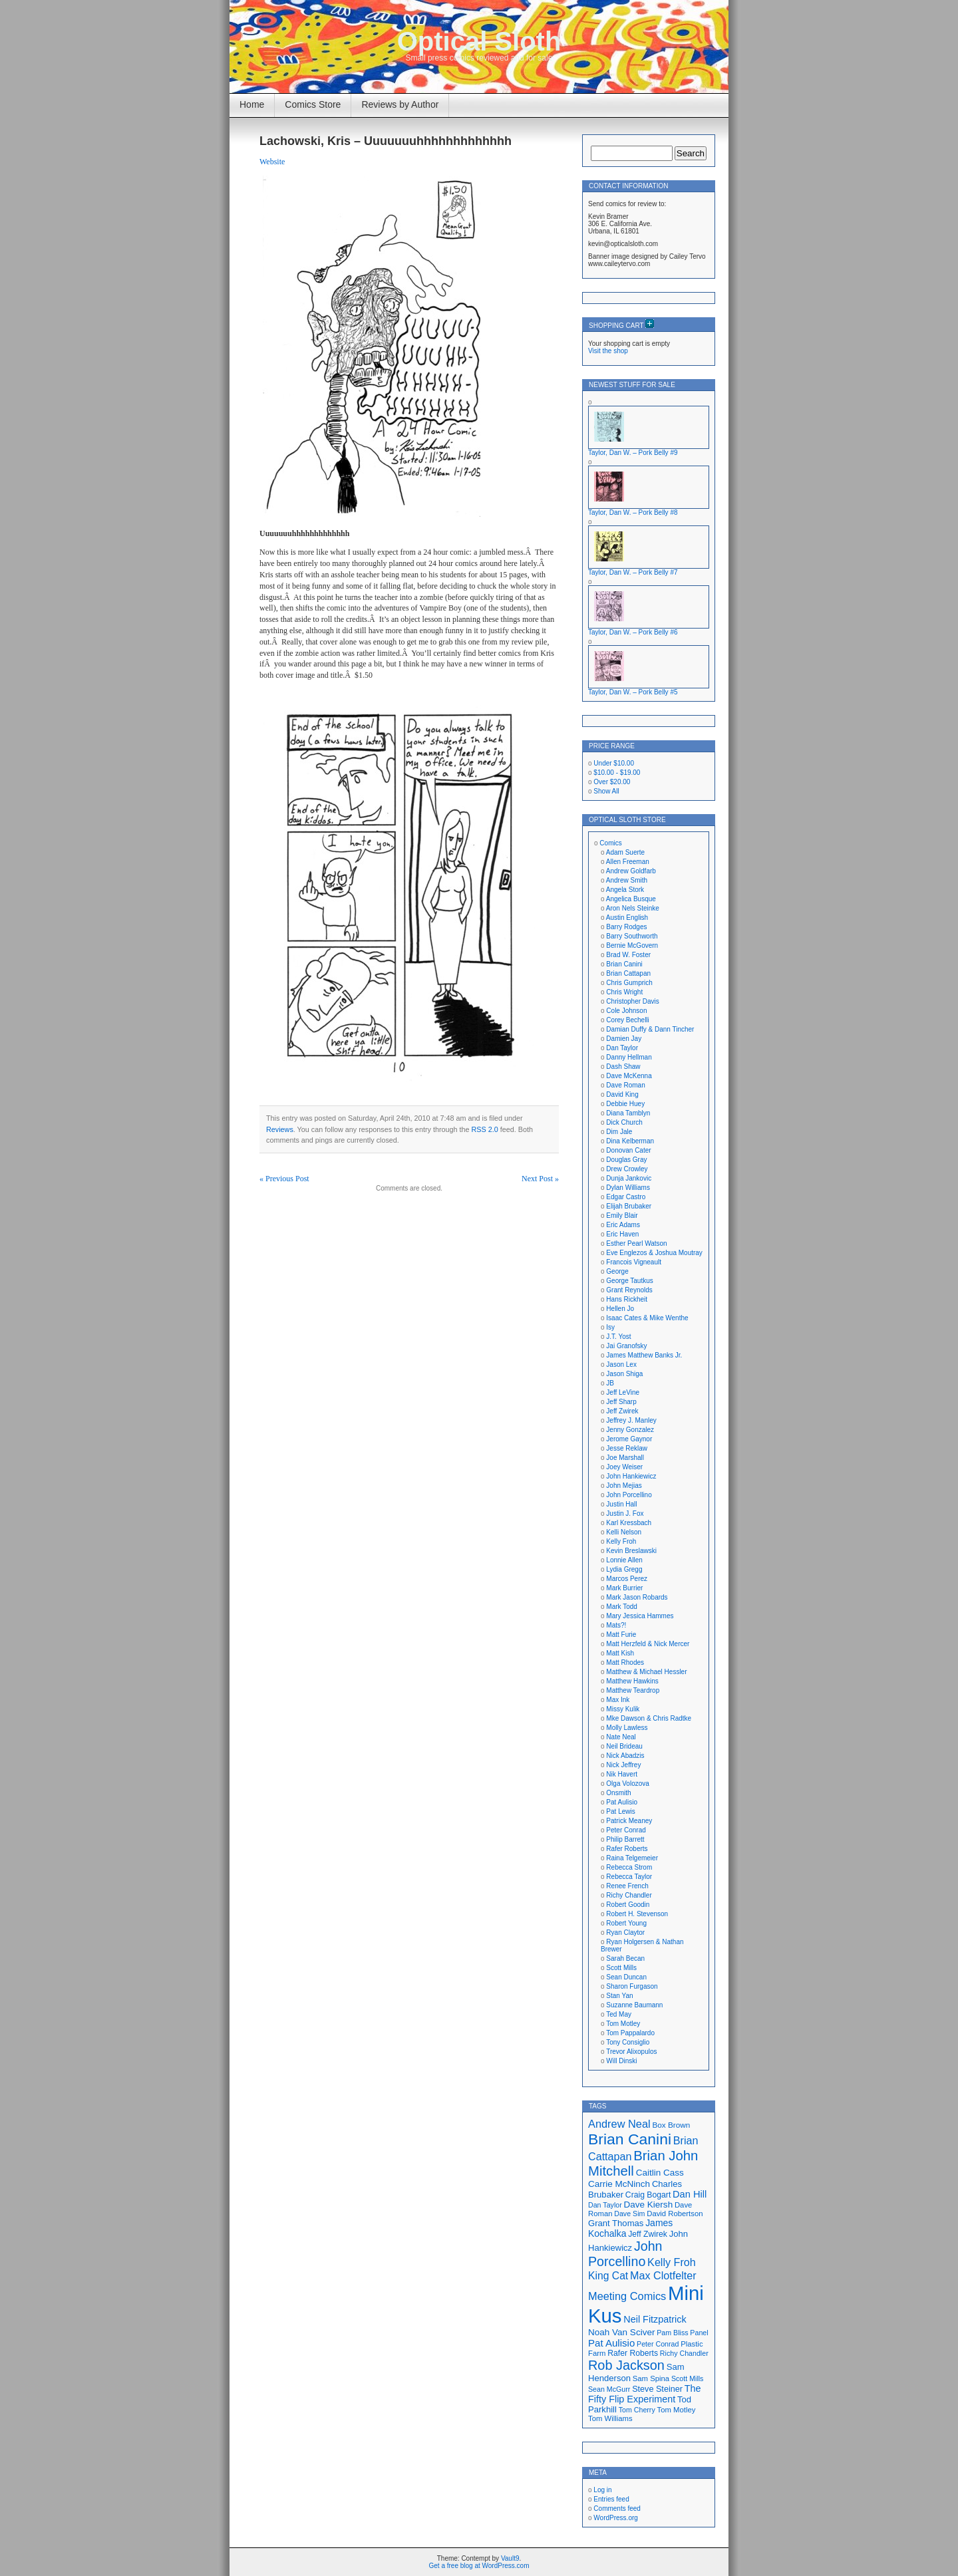 Image resolution: width=958 pixels, height=2576 pixels. I want to click on Craig Bogart [Craig Bogart (19 items)], so click(648, 2195).